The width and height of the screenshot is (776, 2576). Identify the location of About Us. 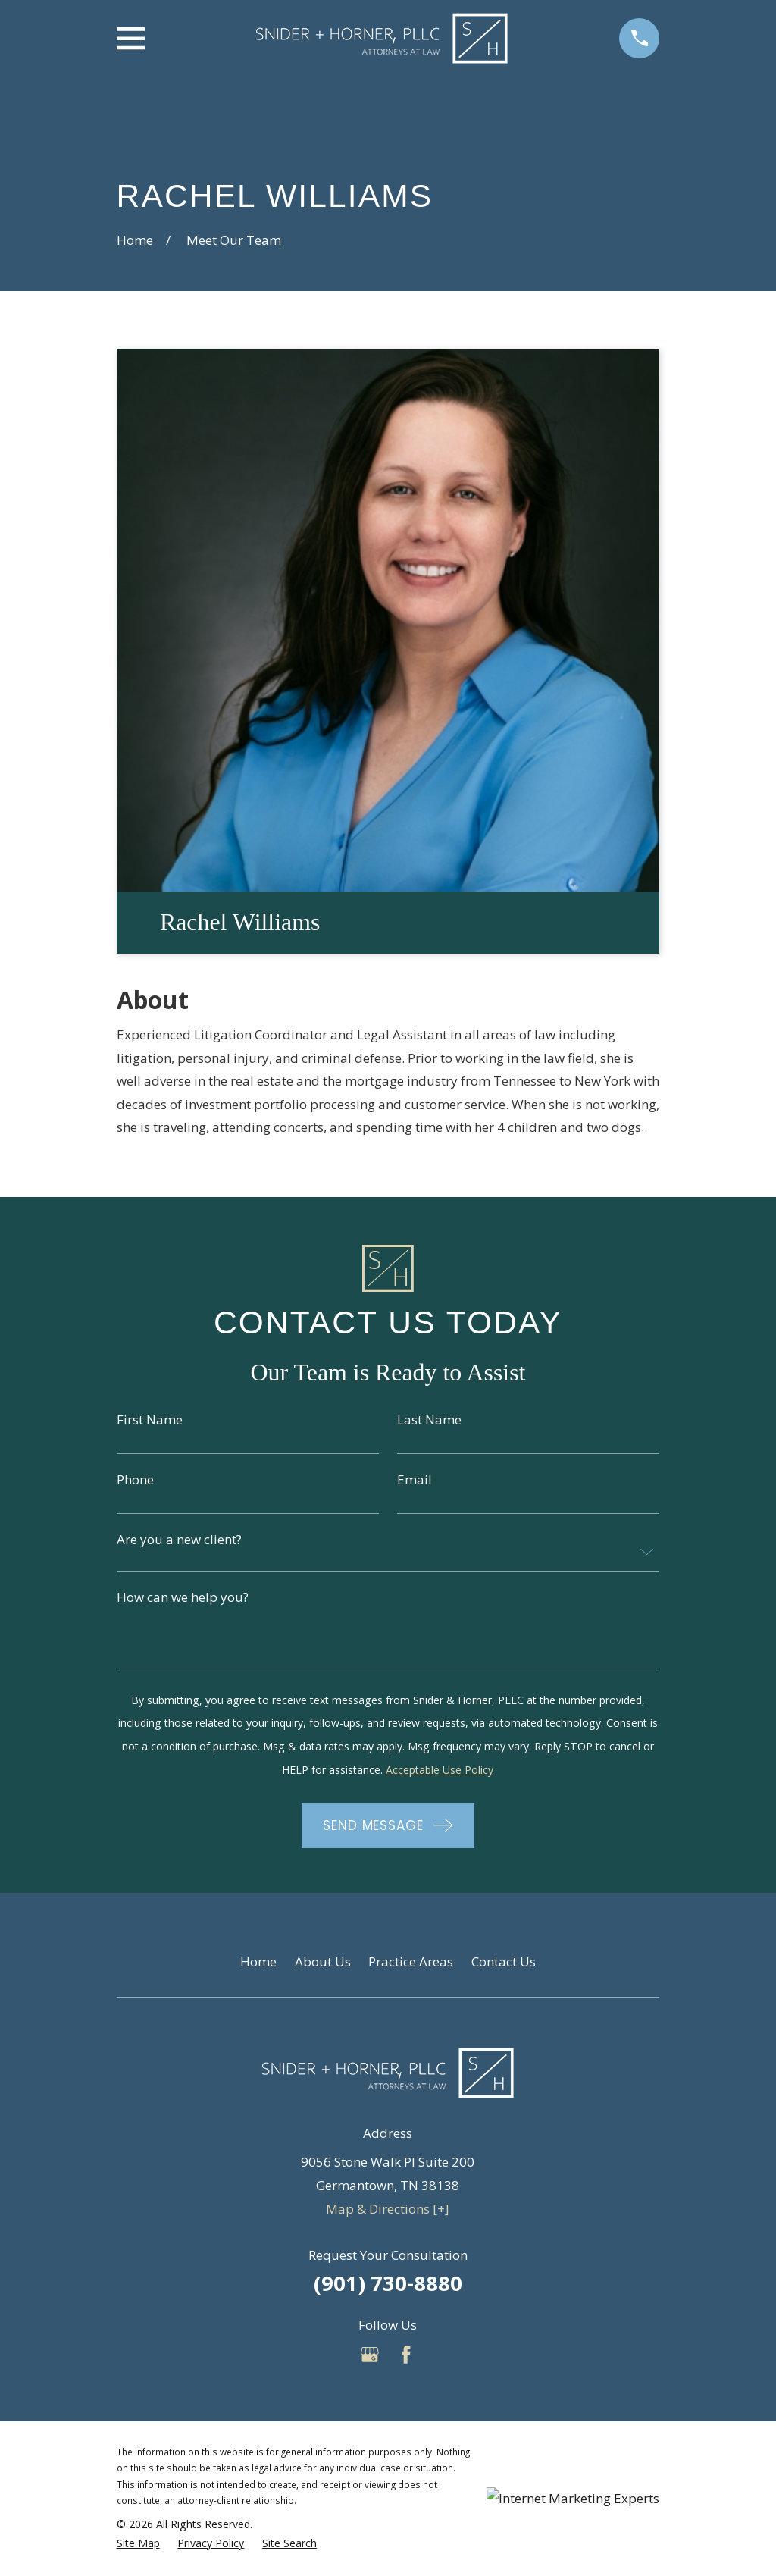
(323, 1961).